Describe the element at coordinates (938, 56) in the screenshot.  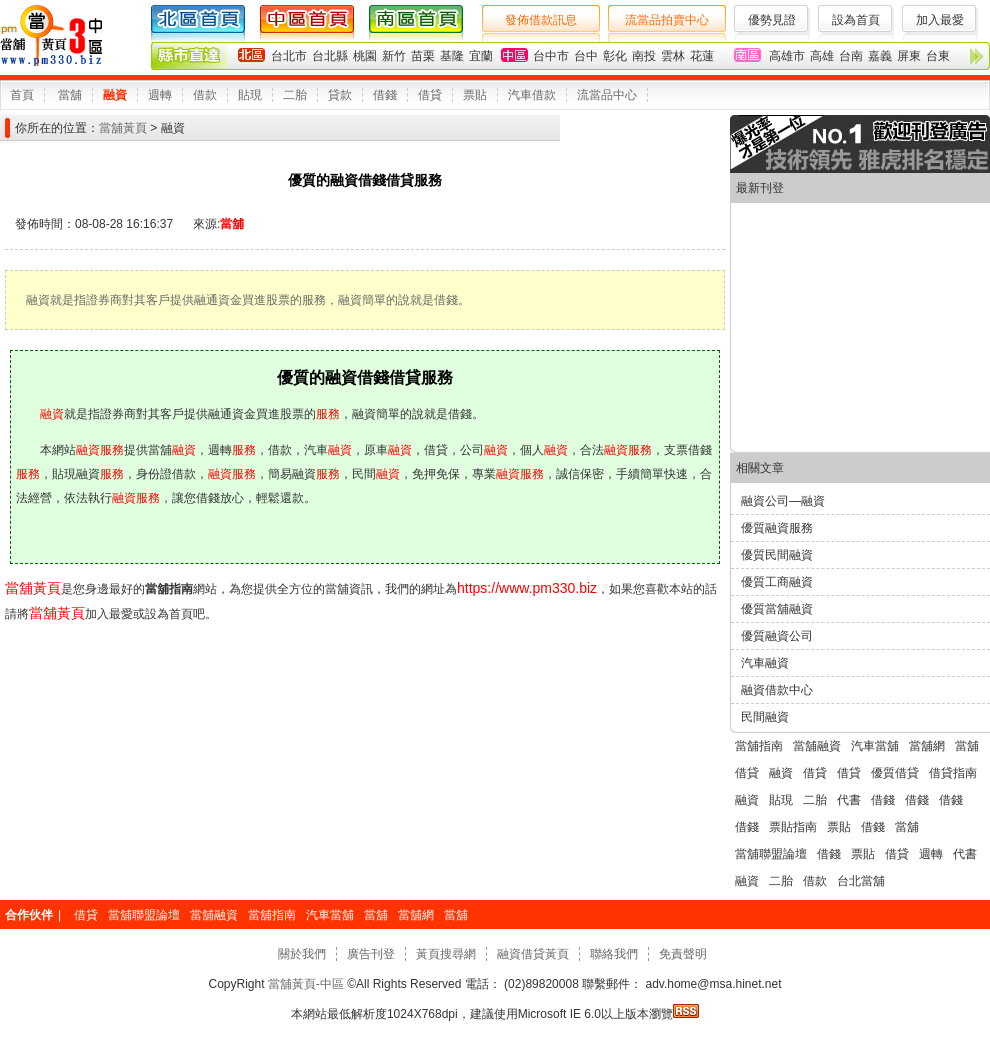
I see `台東` at that location.